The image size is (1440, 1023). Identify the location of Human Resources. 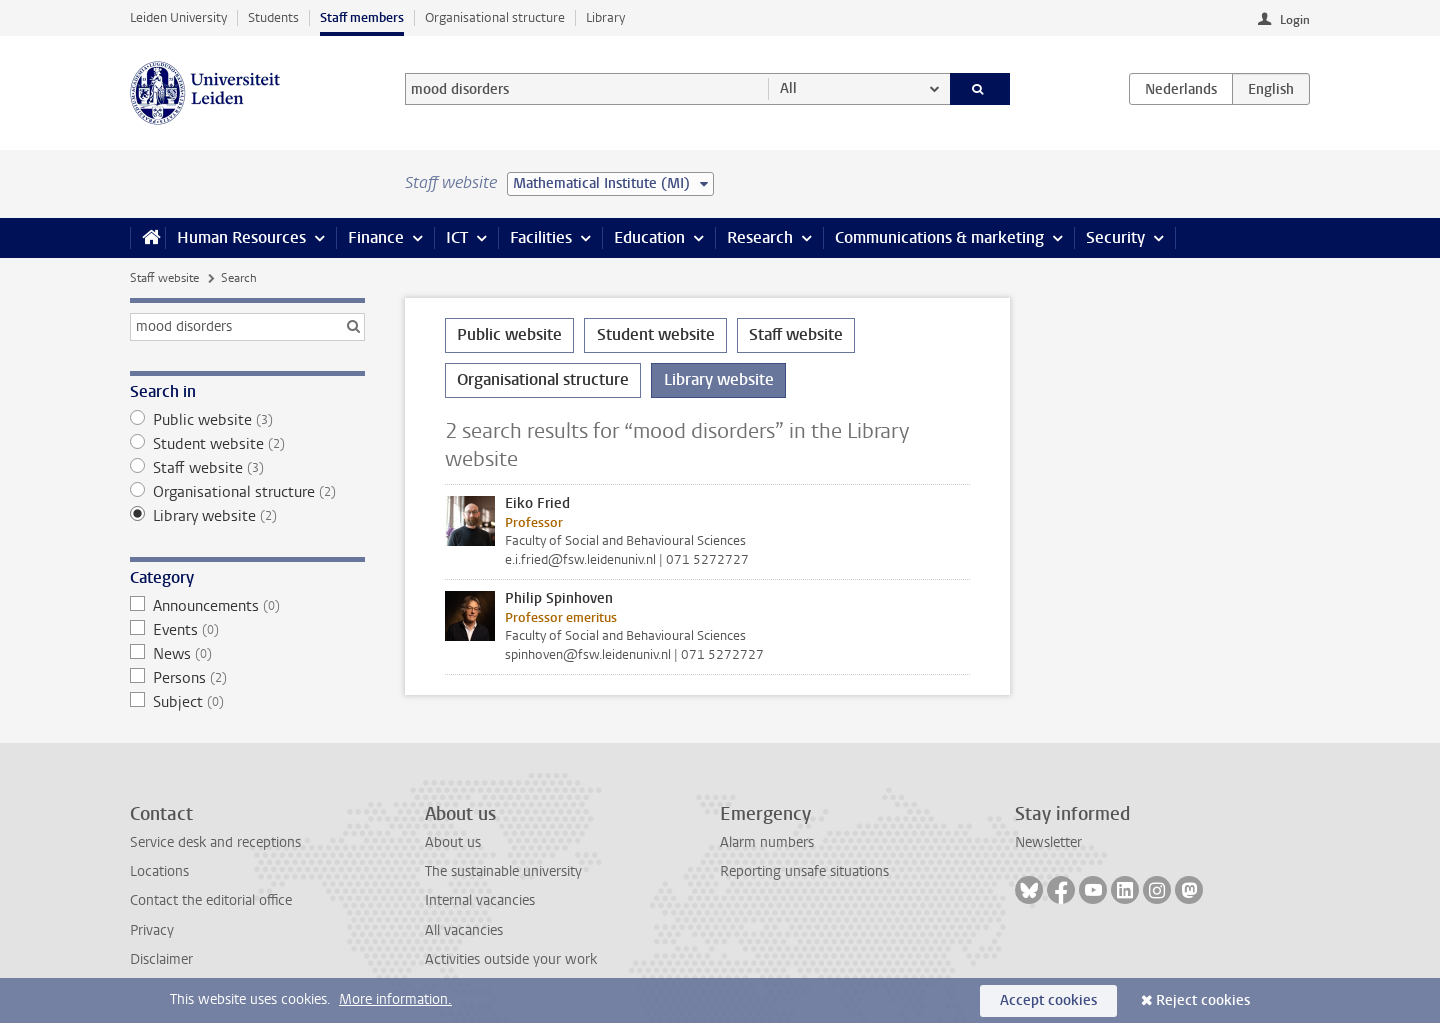
(241, 237).